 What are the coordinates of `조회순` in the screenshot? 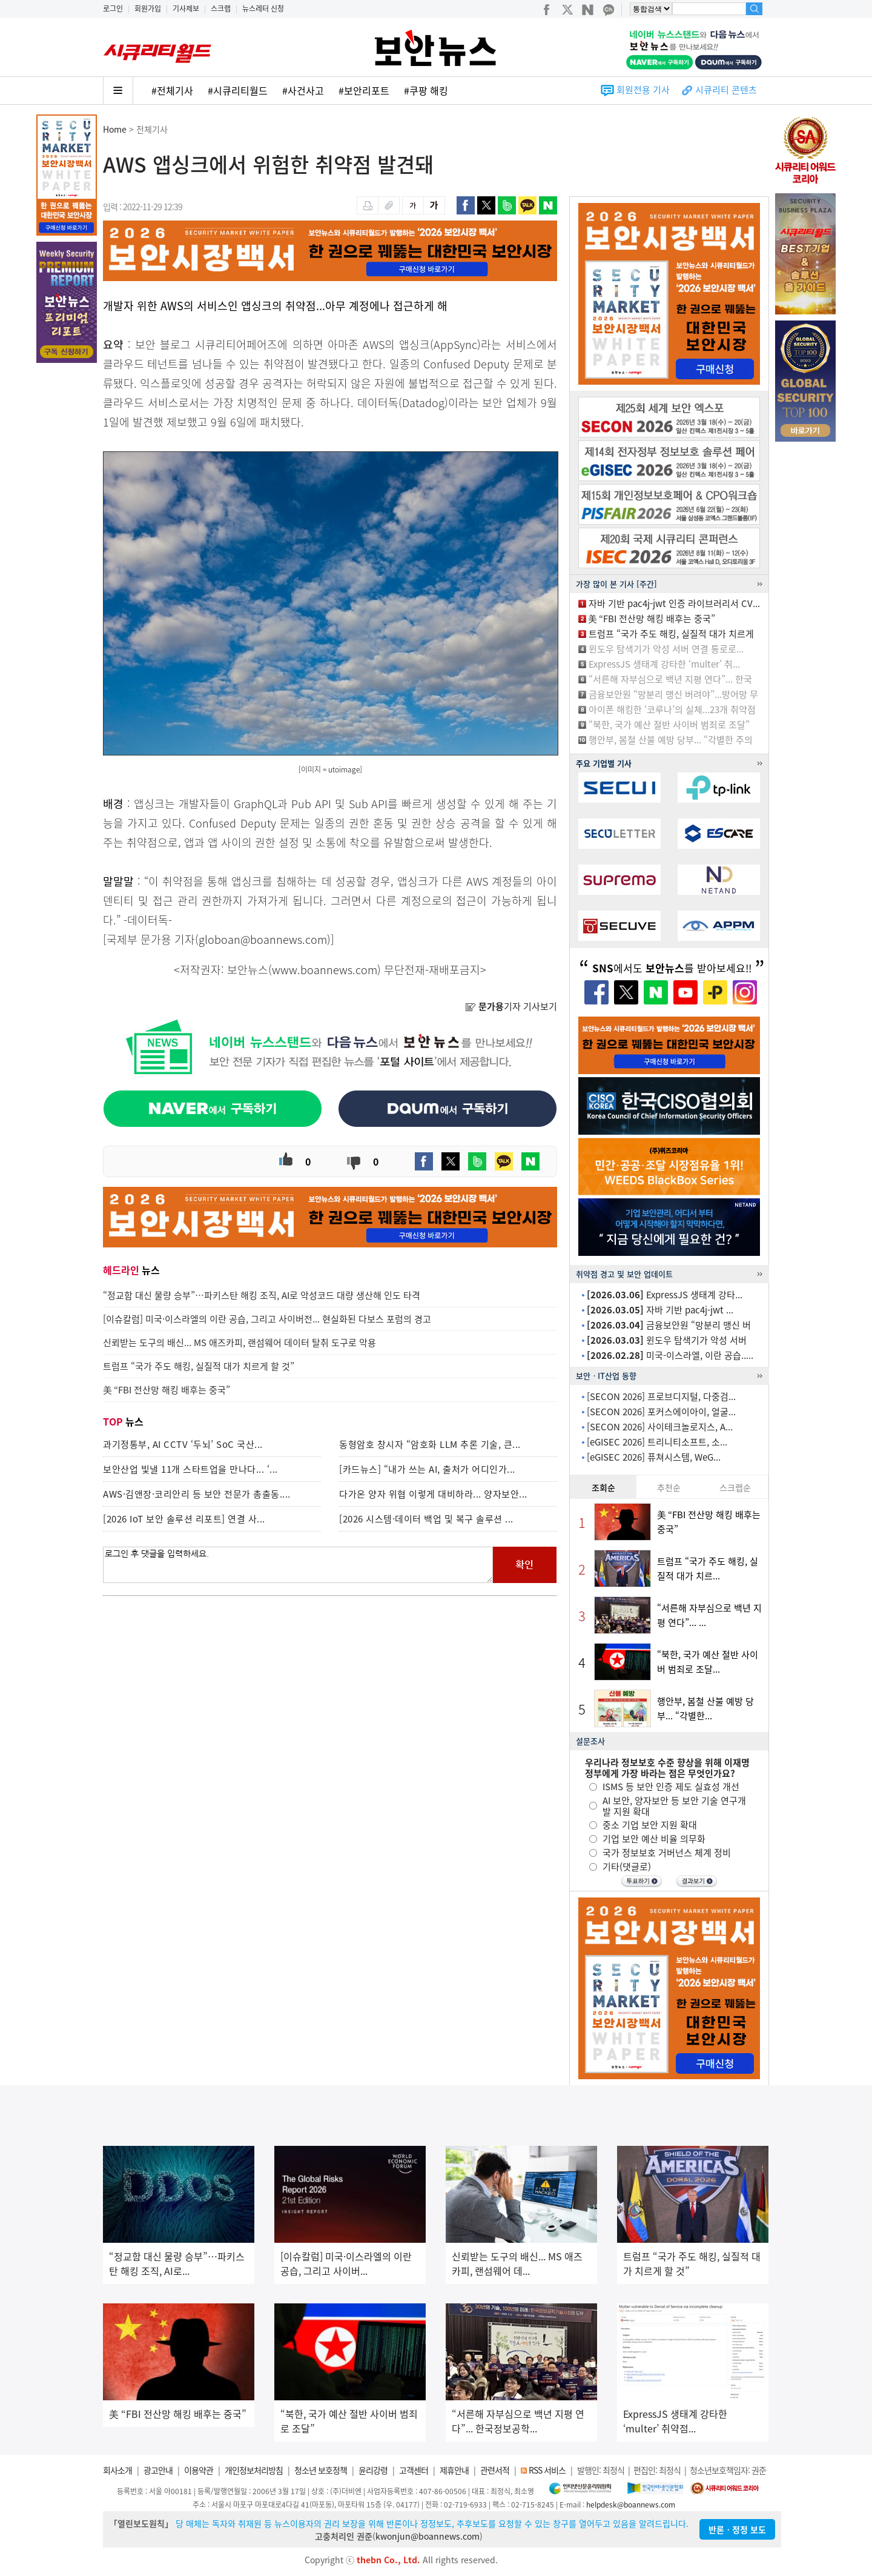 It's located at (603, 1487).